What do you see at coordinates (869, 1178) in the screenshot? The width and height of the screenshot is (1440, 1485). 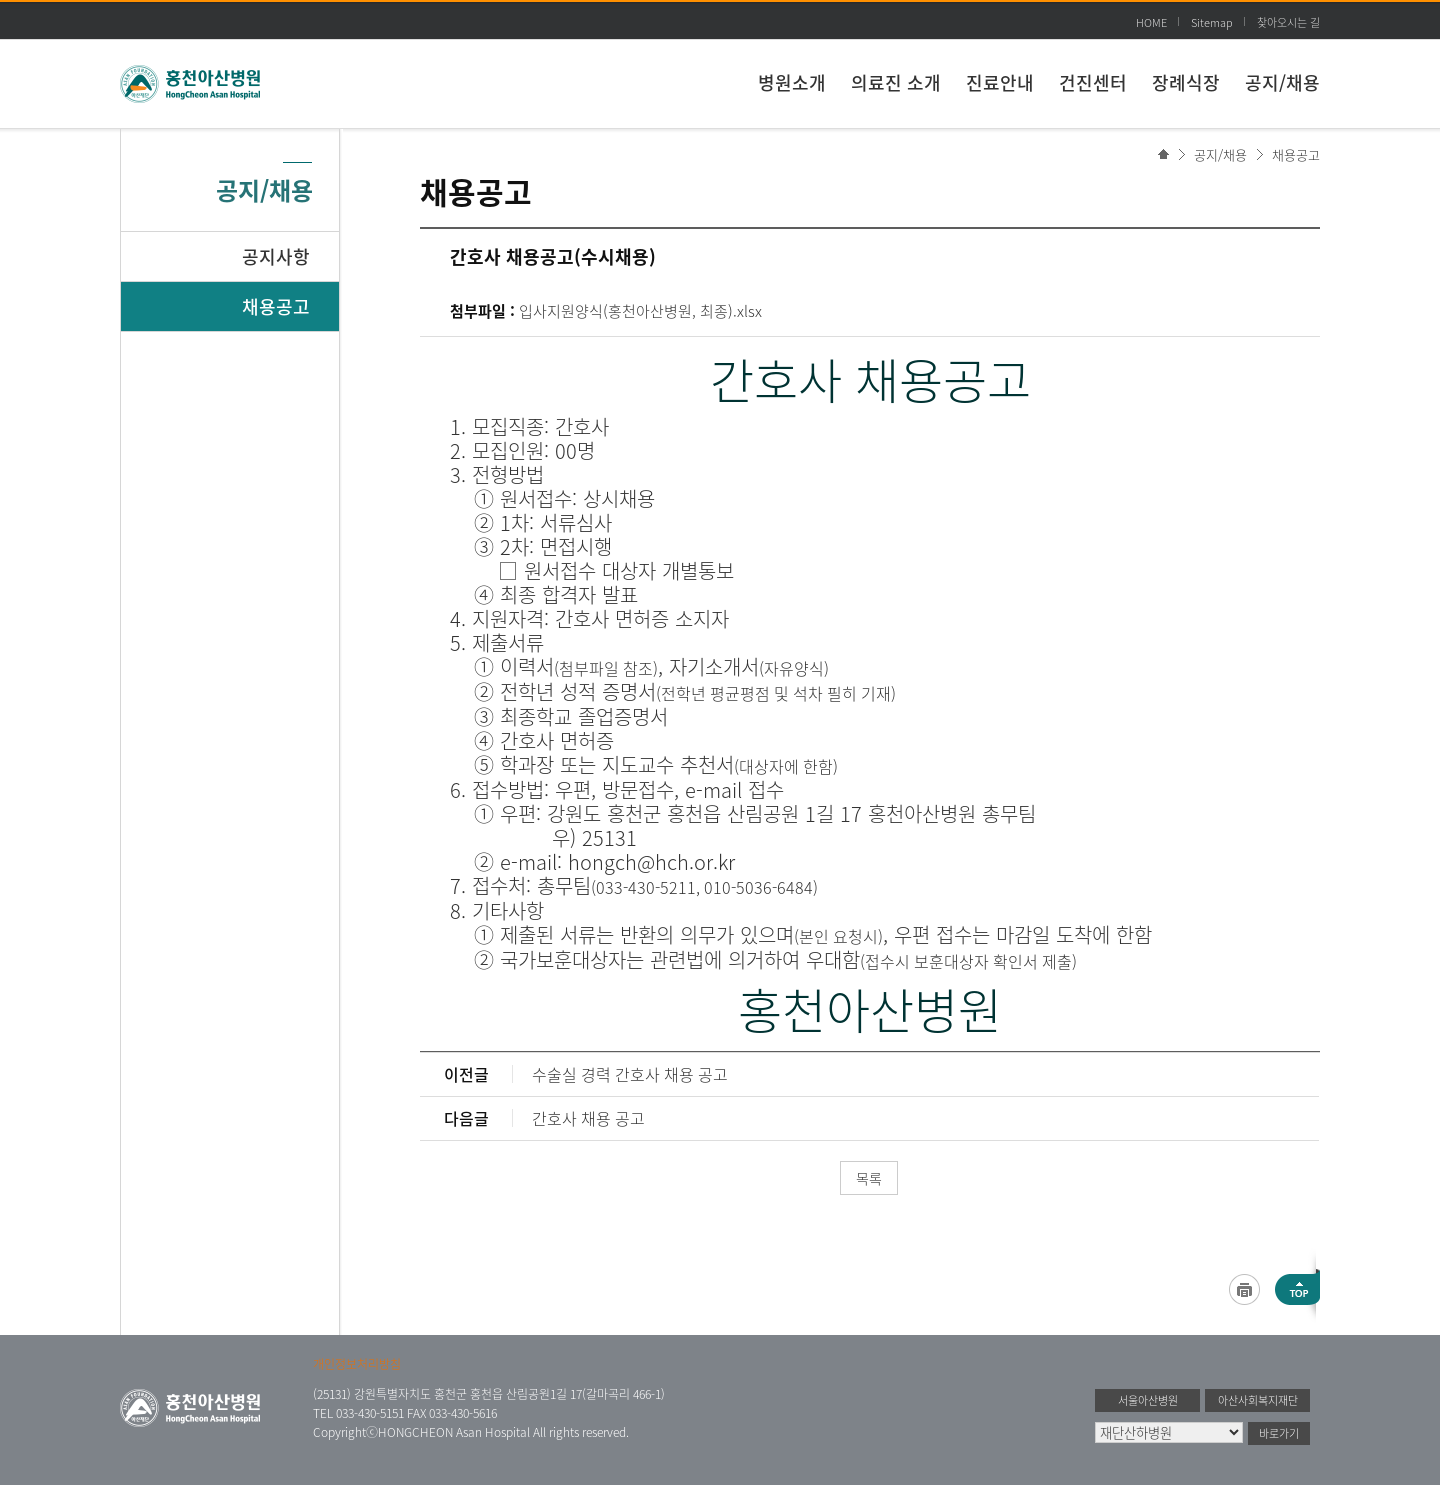 I see `목록` at bounding box center [869, 1178].